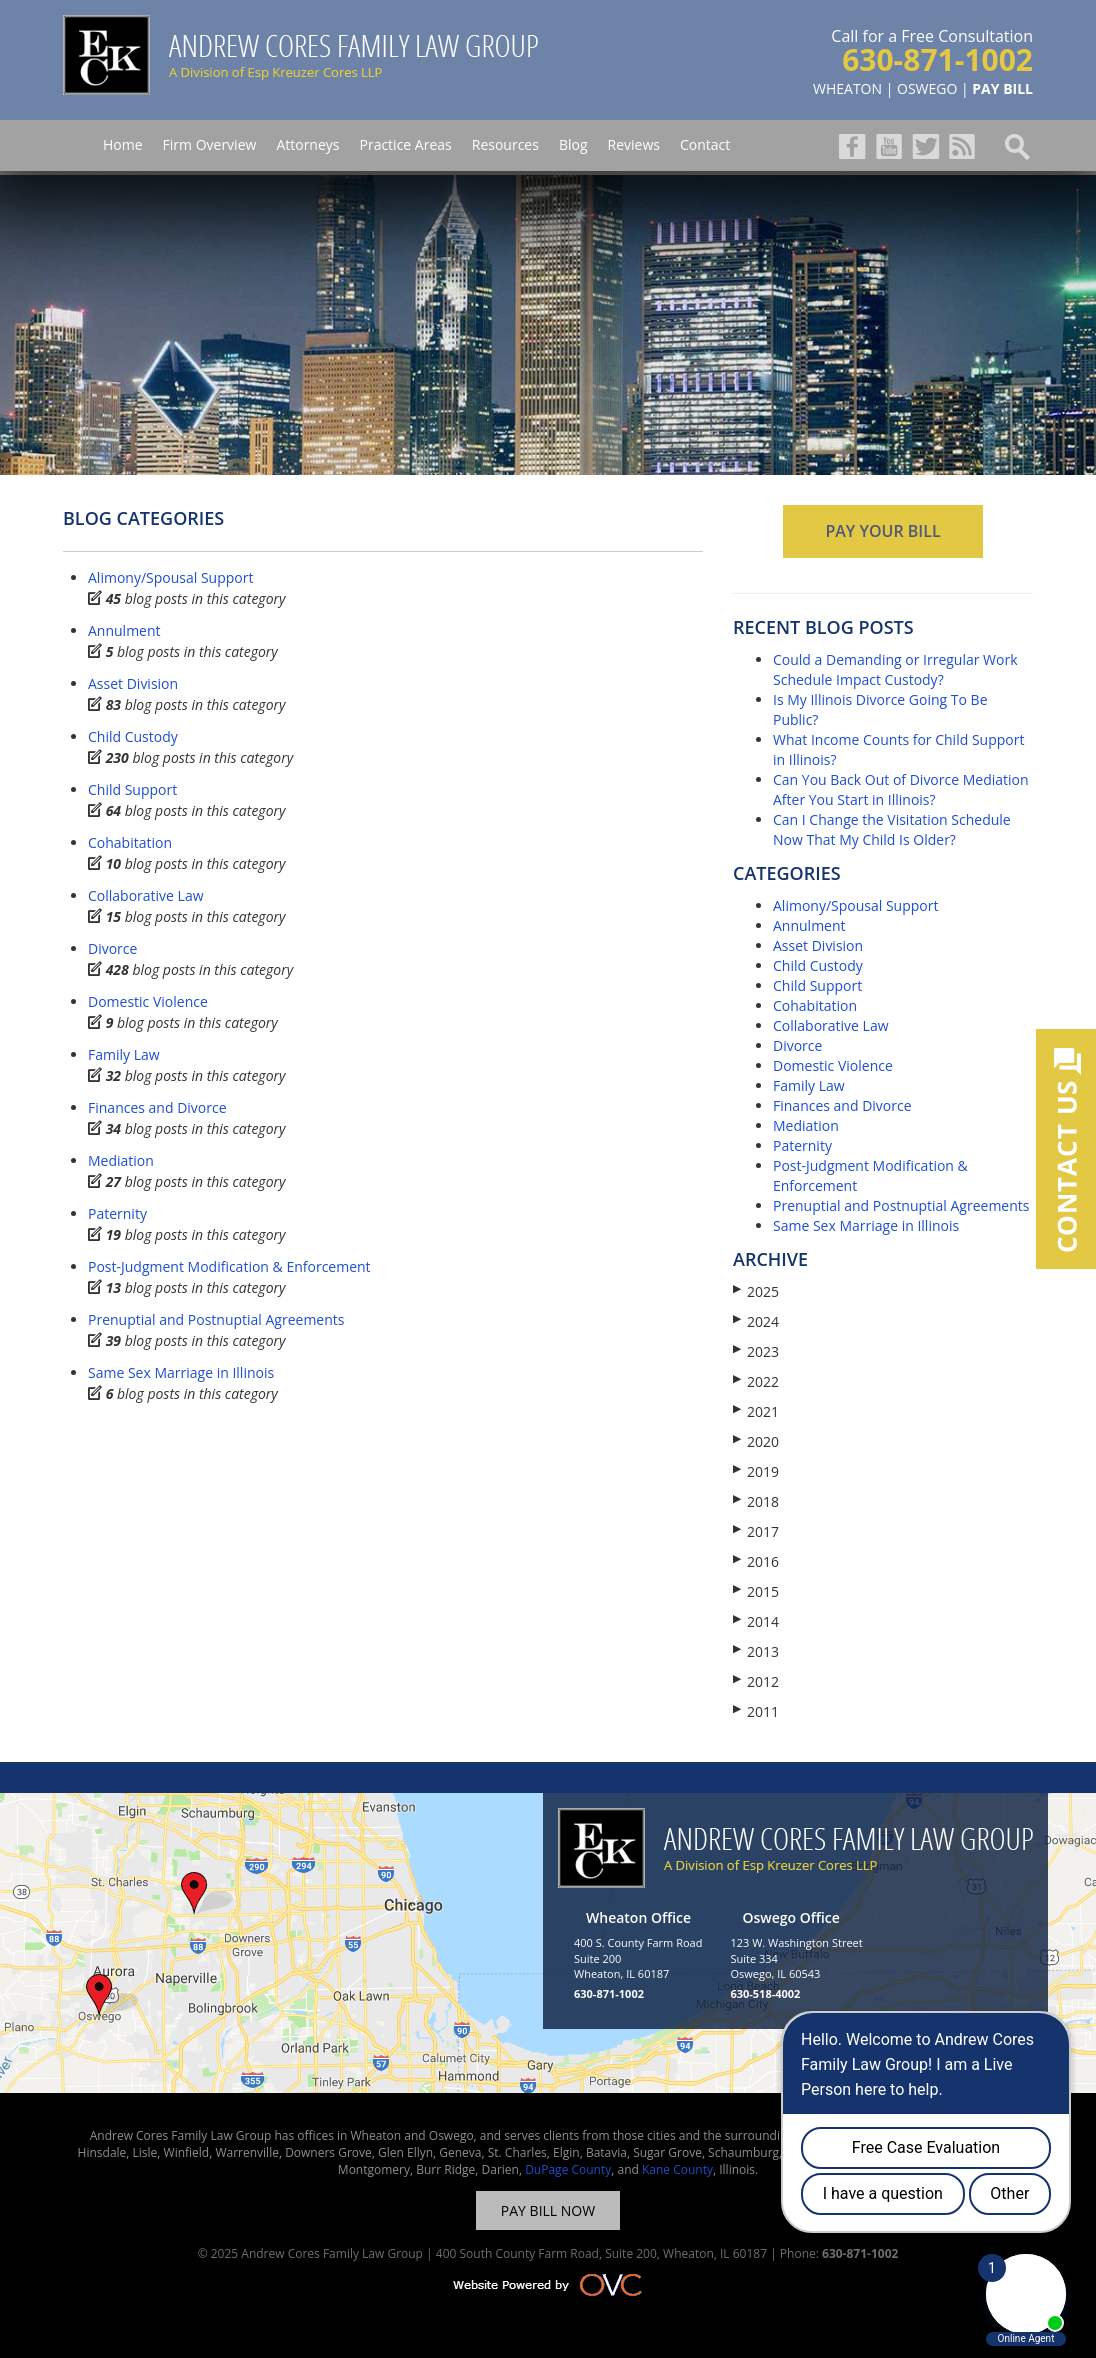 Image resolution: width=1096 pixels, height=2358 pixels. Describe the element at coordinates (148, 1001) in the screenshot. I see `Domestic Violence` at that location.